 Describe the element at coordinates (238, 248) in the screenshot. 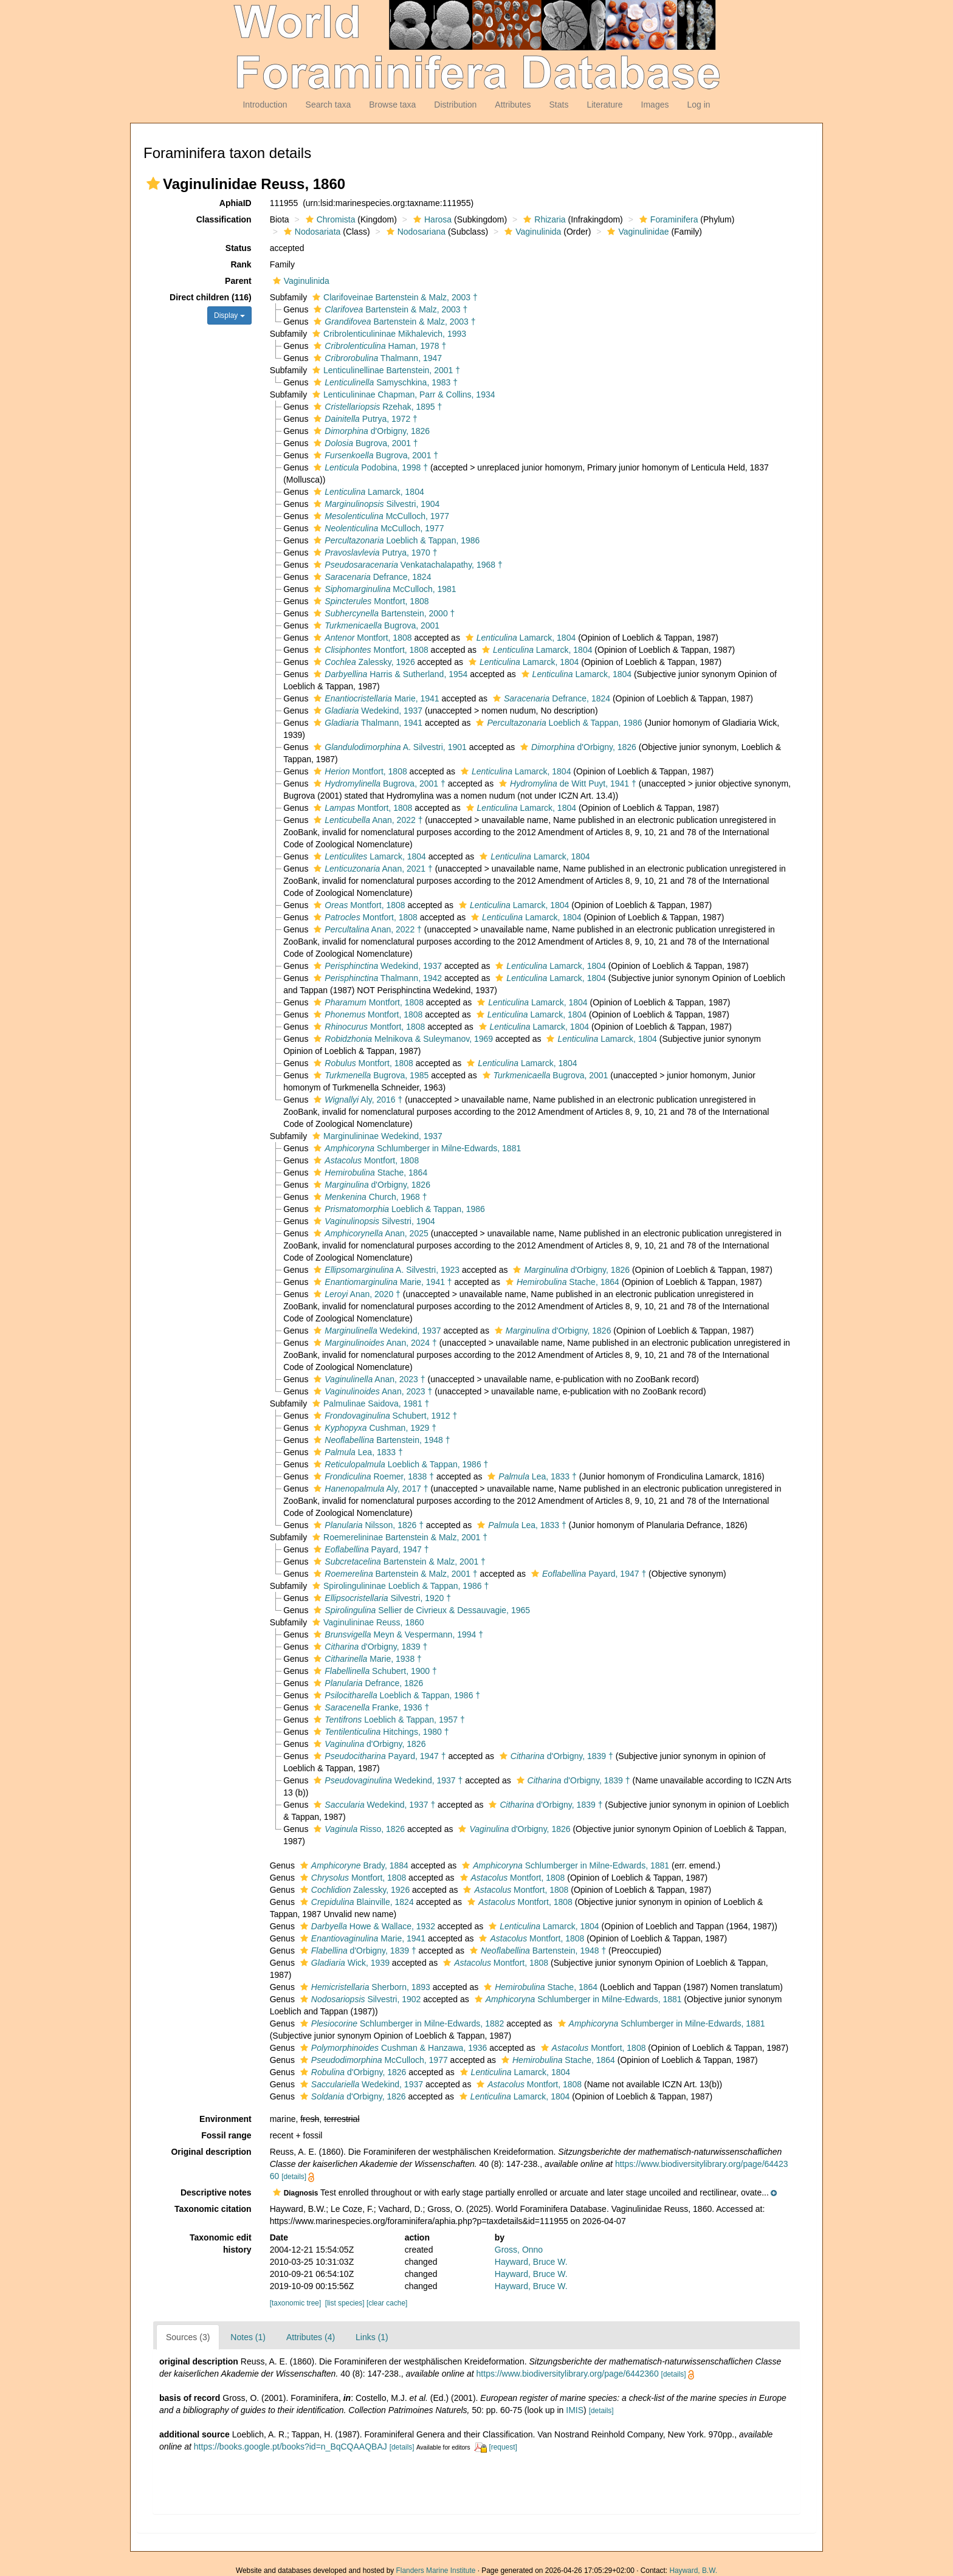

I see `Status` at that location.